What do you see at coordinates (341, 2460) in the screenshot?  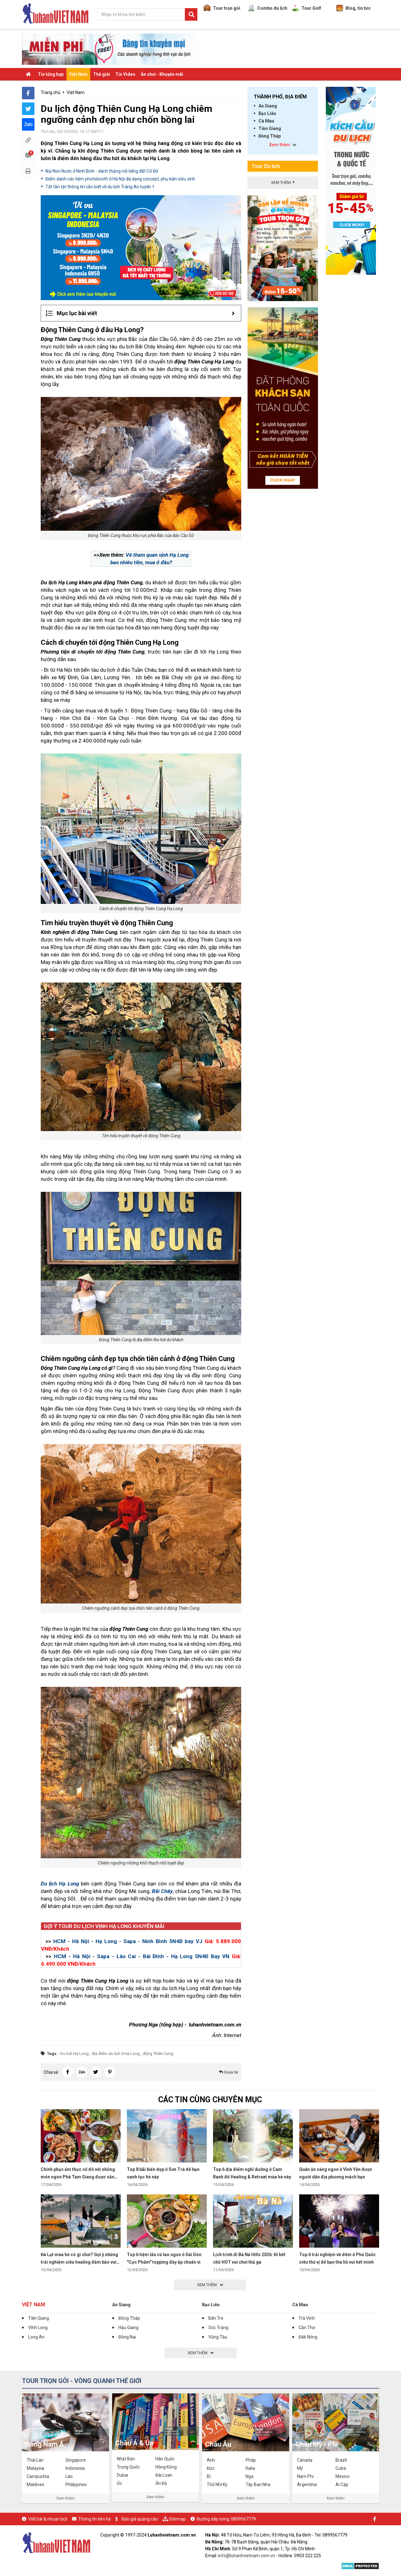 I see `Brazil` at bounding box center [341, 2460].